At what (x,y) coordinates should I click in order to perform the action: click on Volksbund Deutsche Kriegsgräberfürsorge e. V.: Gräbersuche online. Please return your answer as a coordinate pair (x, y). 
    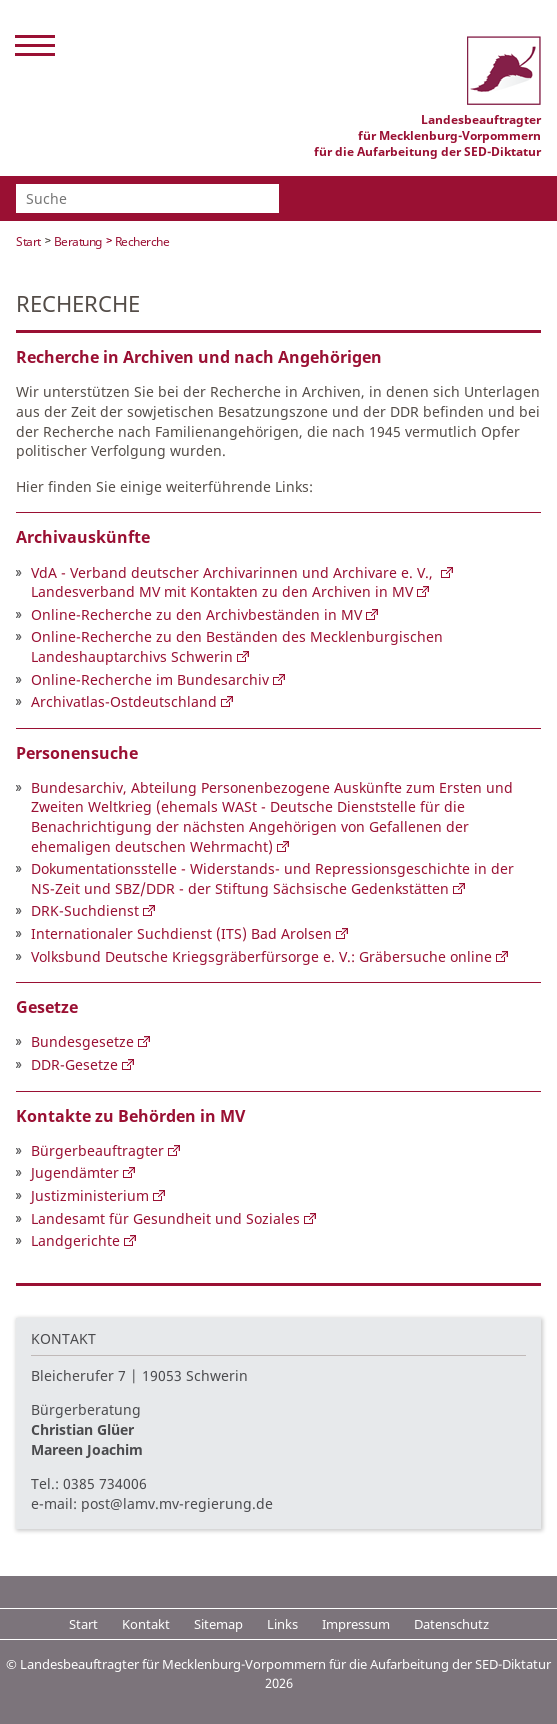
    Looking at the image, I should click on (261, 956).